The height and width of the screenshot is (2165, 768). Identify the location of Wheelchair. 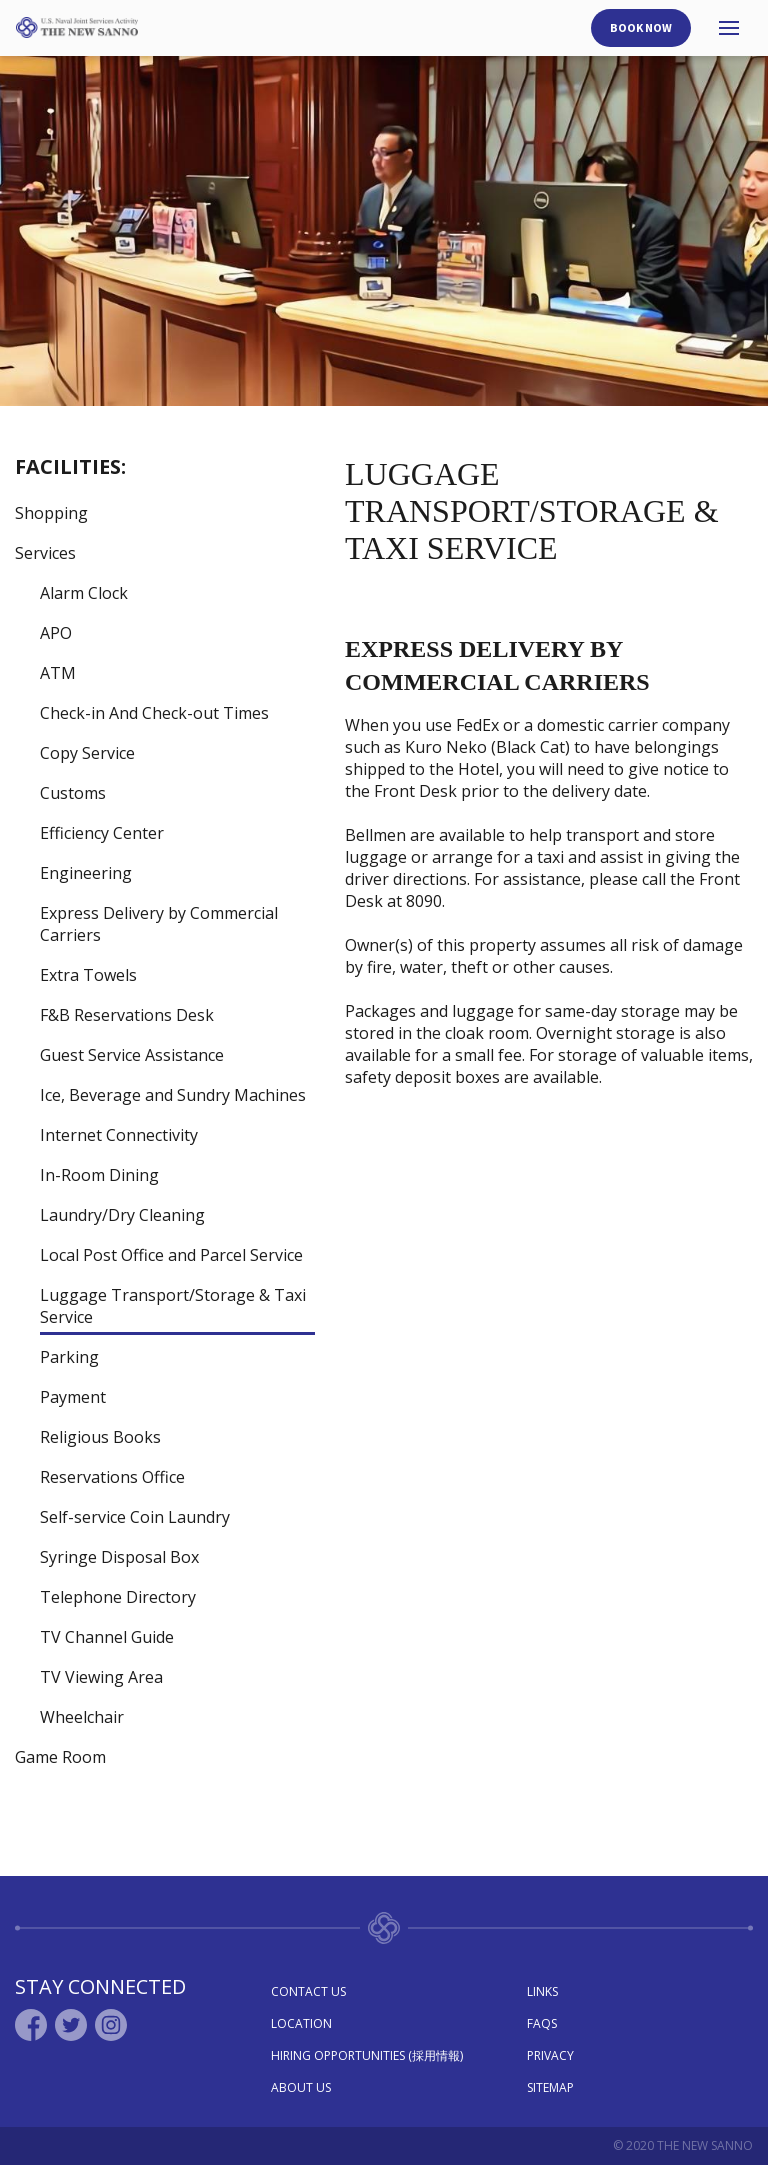
(82, 1717).